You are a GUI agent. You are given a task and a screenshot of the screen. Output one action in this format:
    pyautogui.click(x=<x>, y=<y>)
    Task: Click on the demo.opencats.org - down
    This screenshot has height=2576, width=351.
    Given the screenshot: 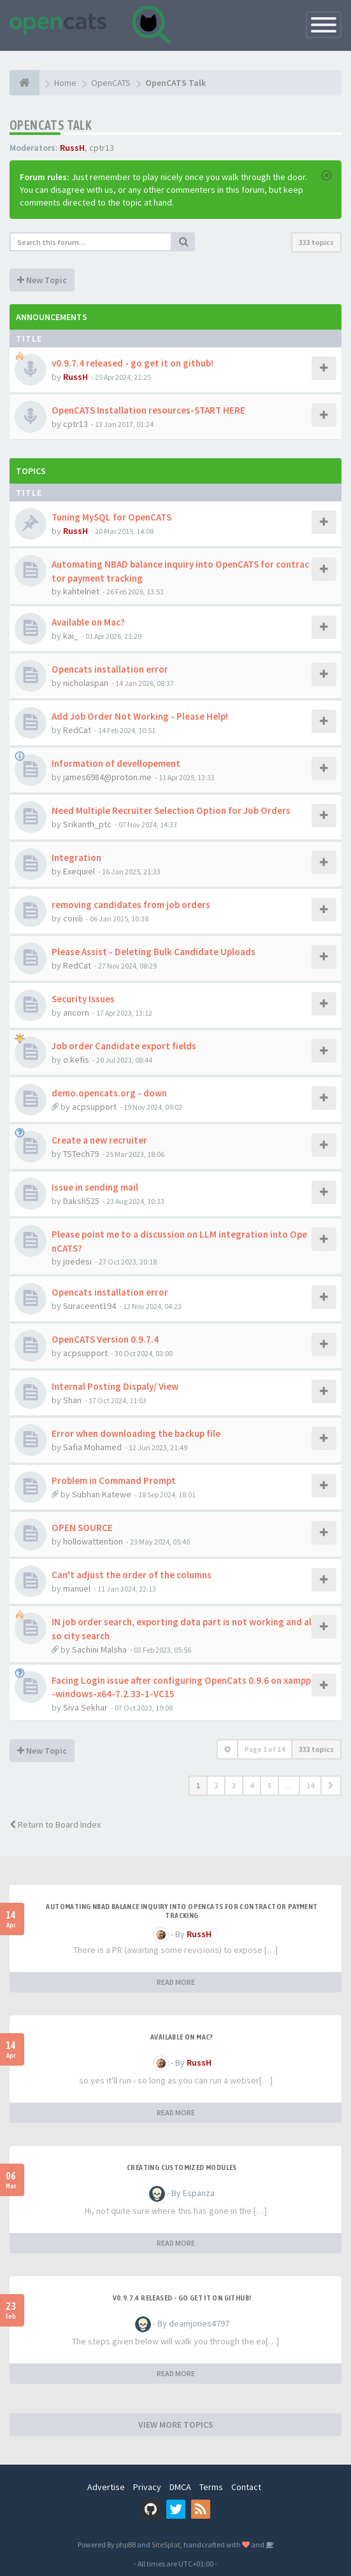 What is the action you would take?
    pyautogui.click(x=109, y=1093)
    